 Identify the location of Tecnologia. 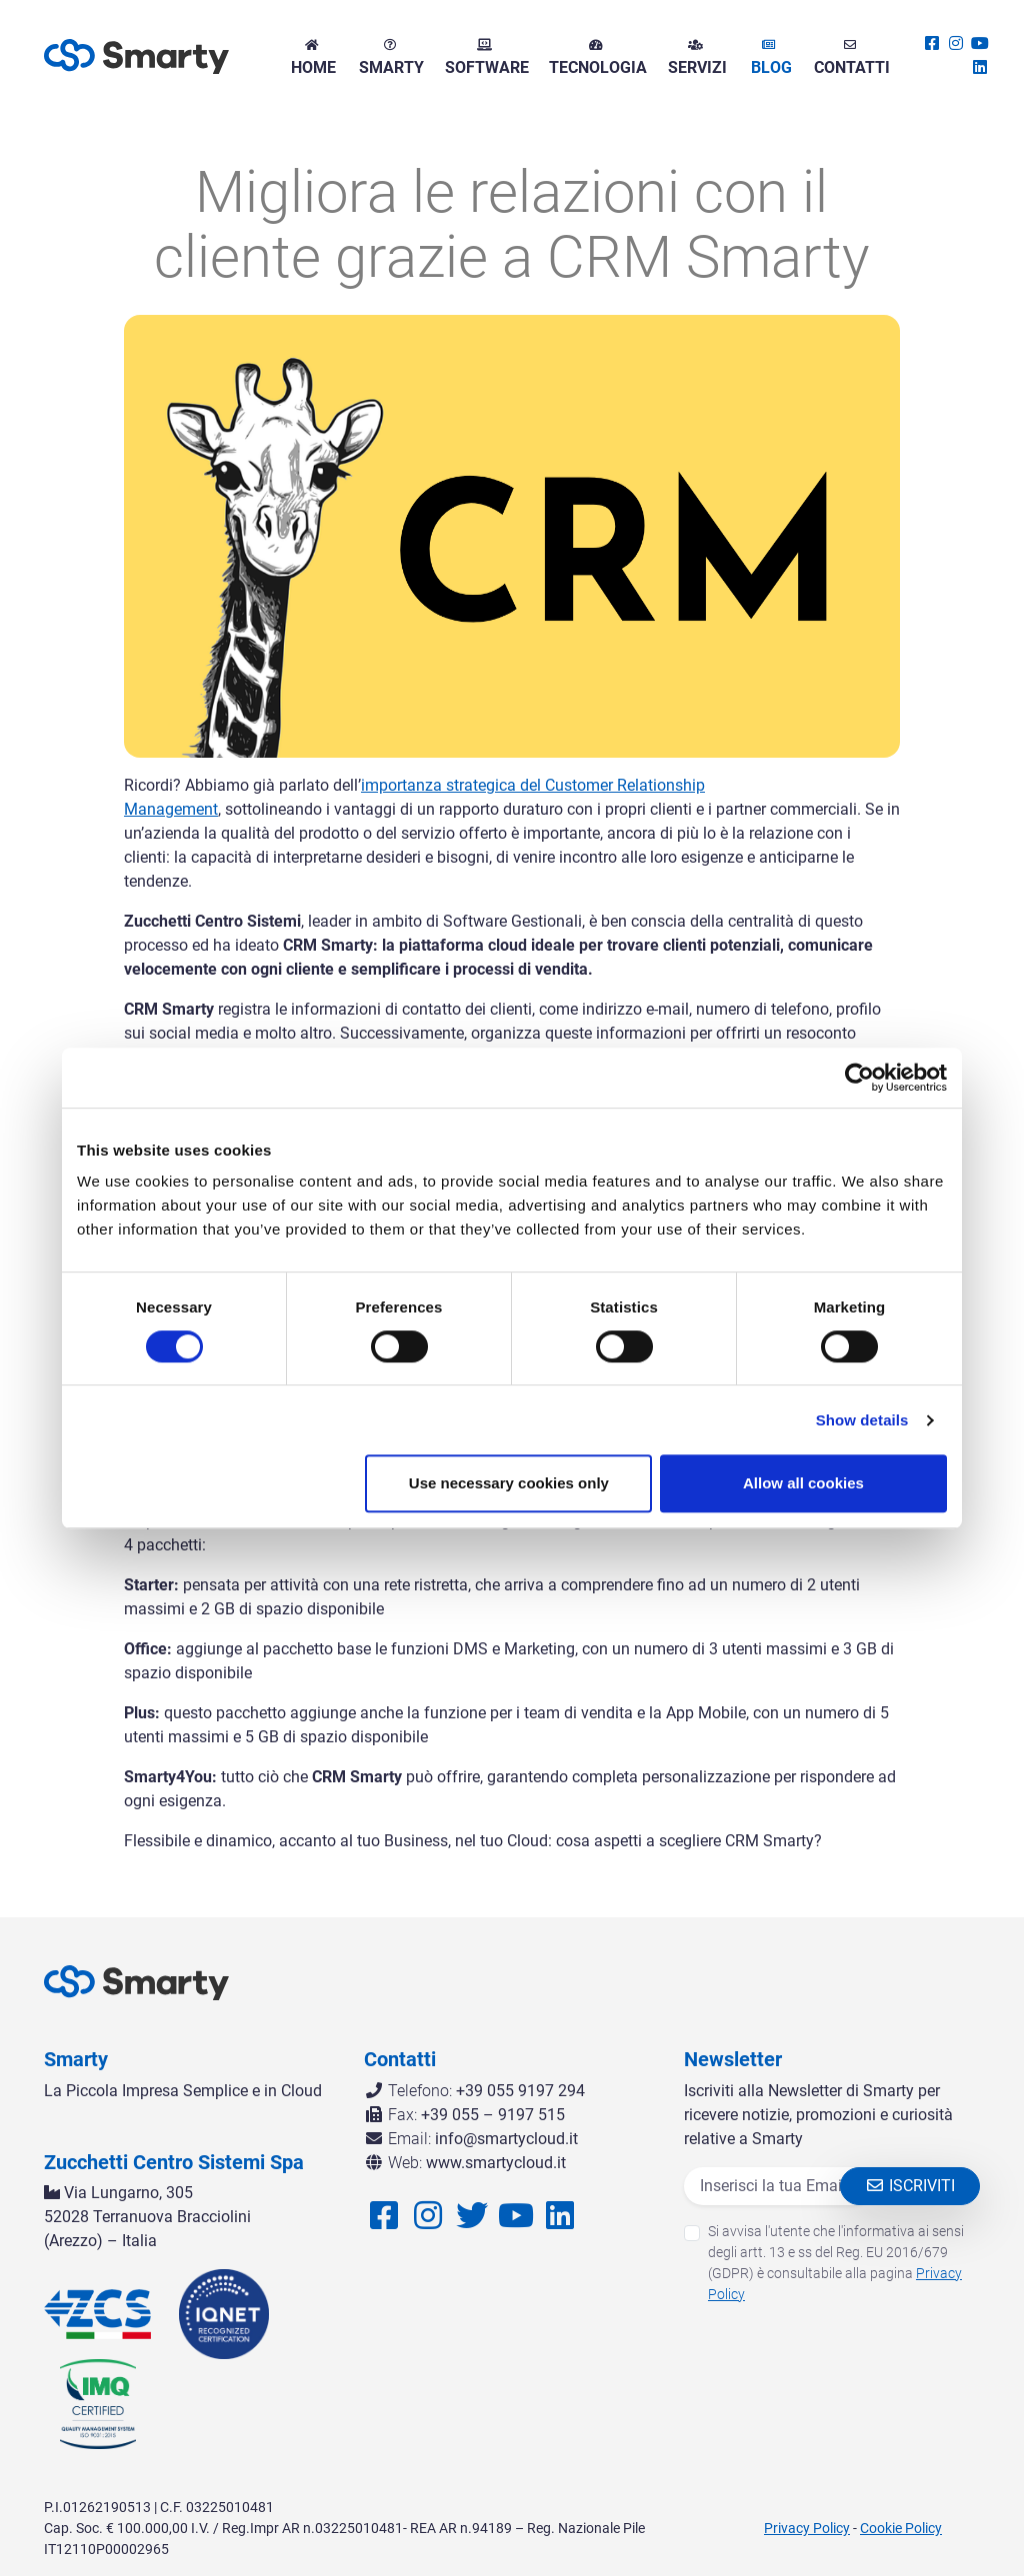
(596, 58).